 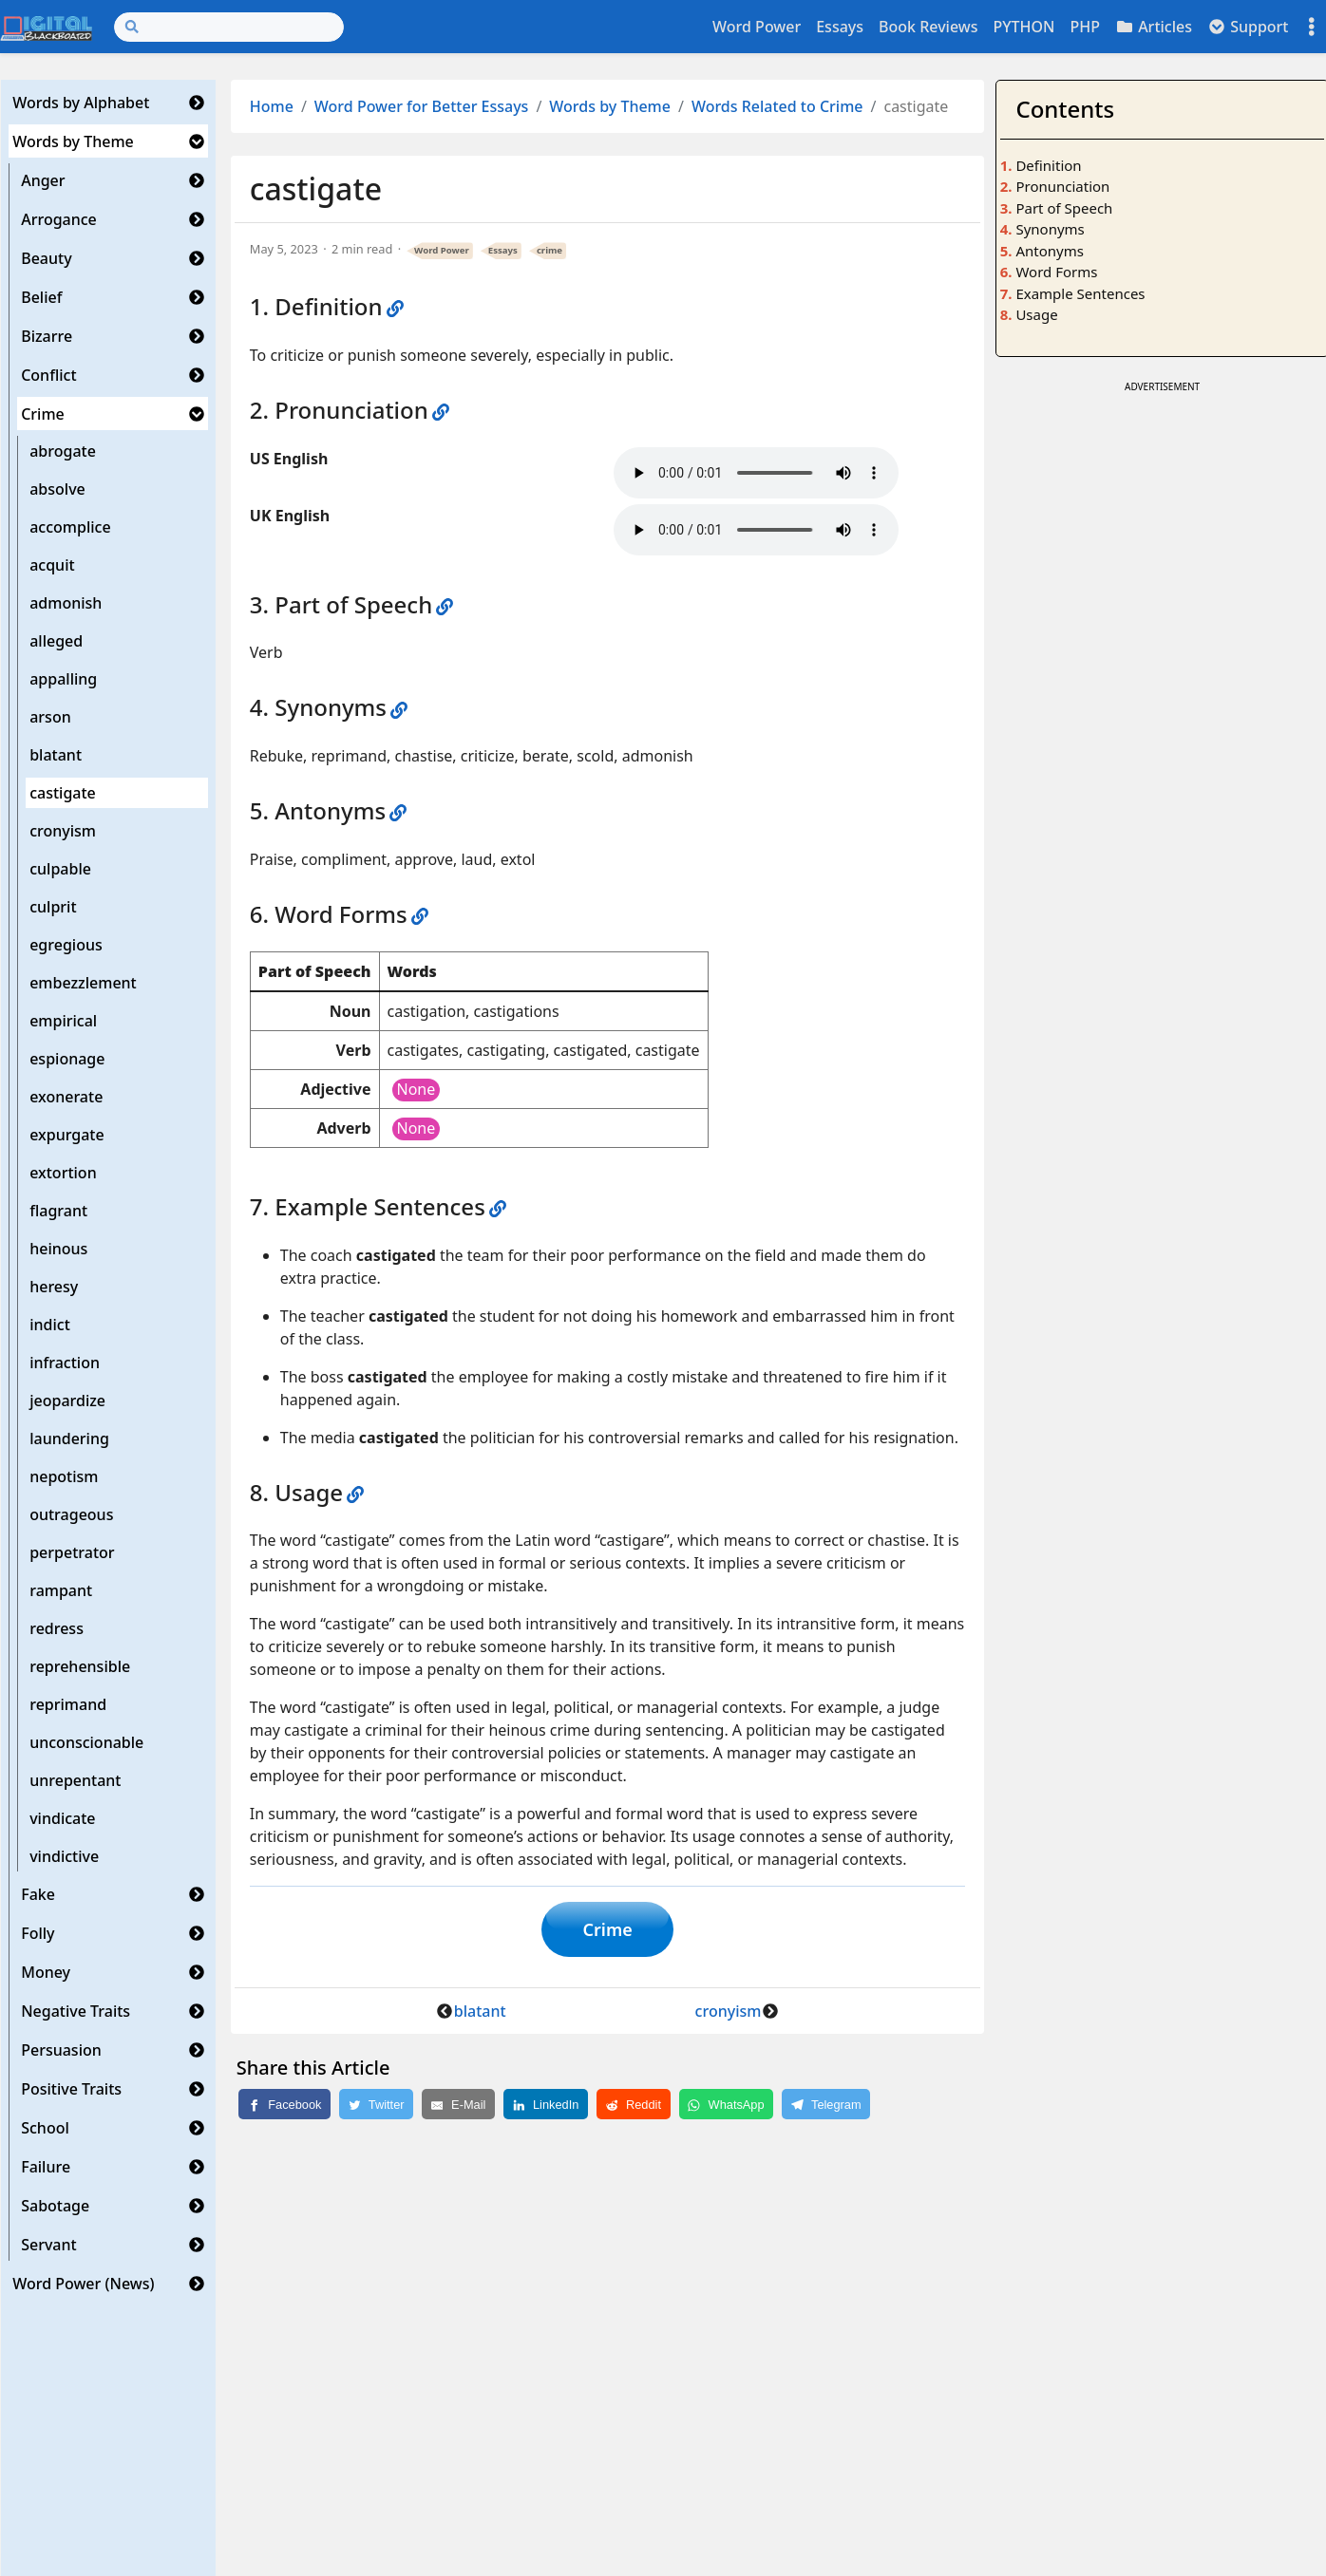 What do you see at coordinates (58, 1210) in the screenshot?
I see `flagrant` at bounding box center [58, 1210].